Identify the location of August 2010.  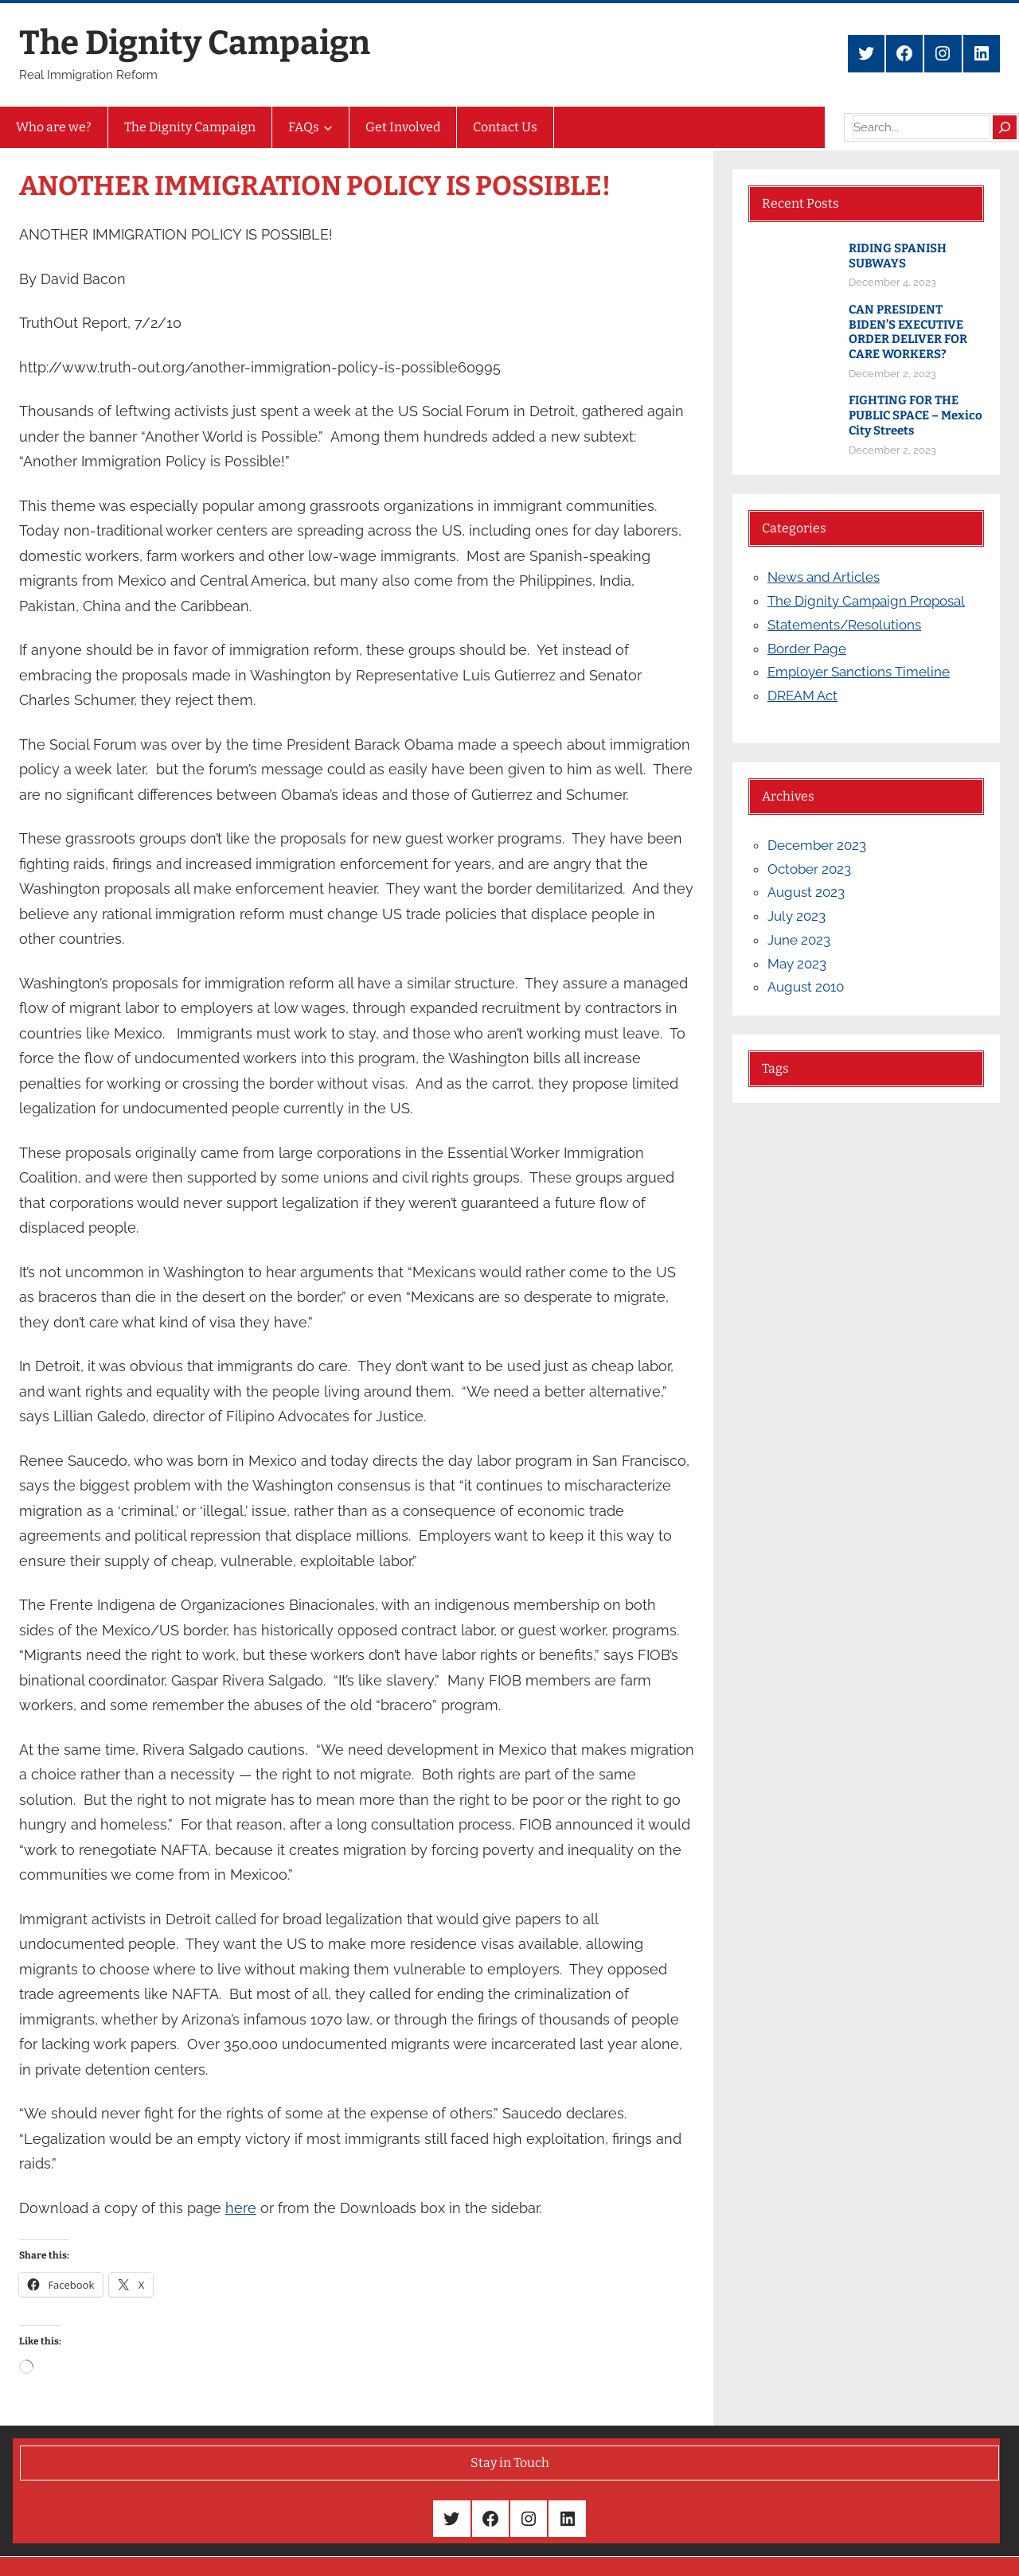
(805, 987).